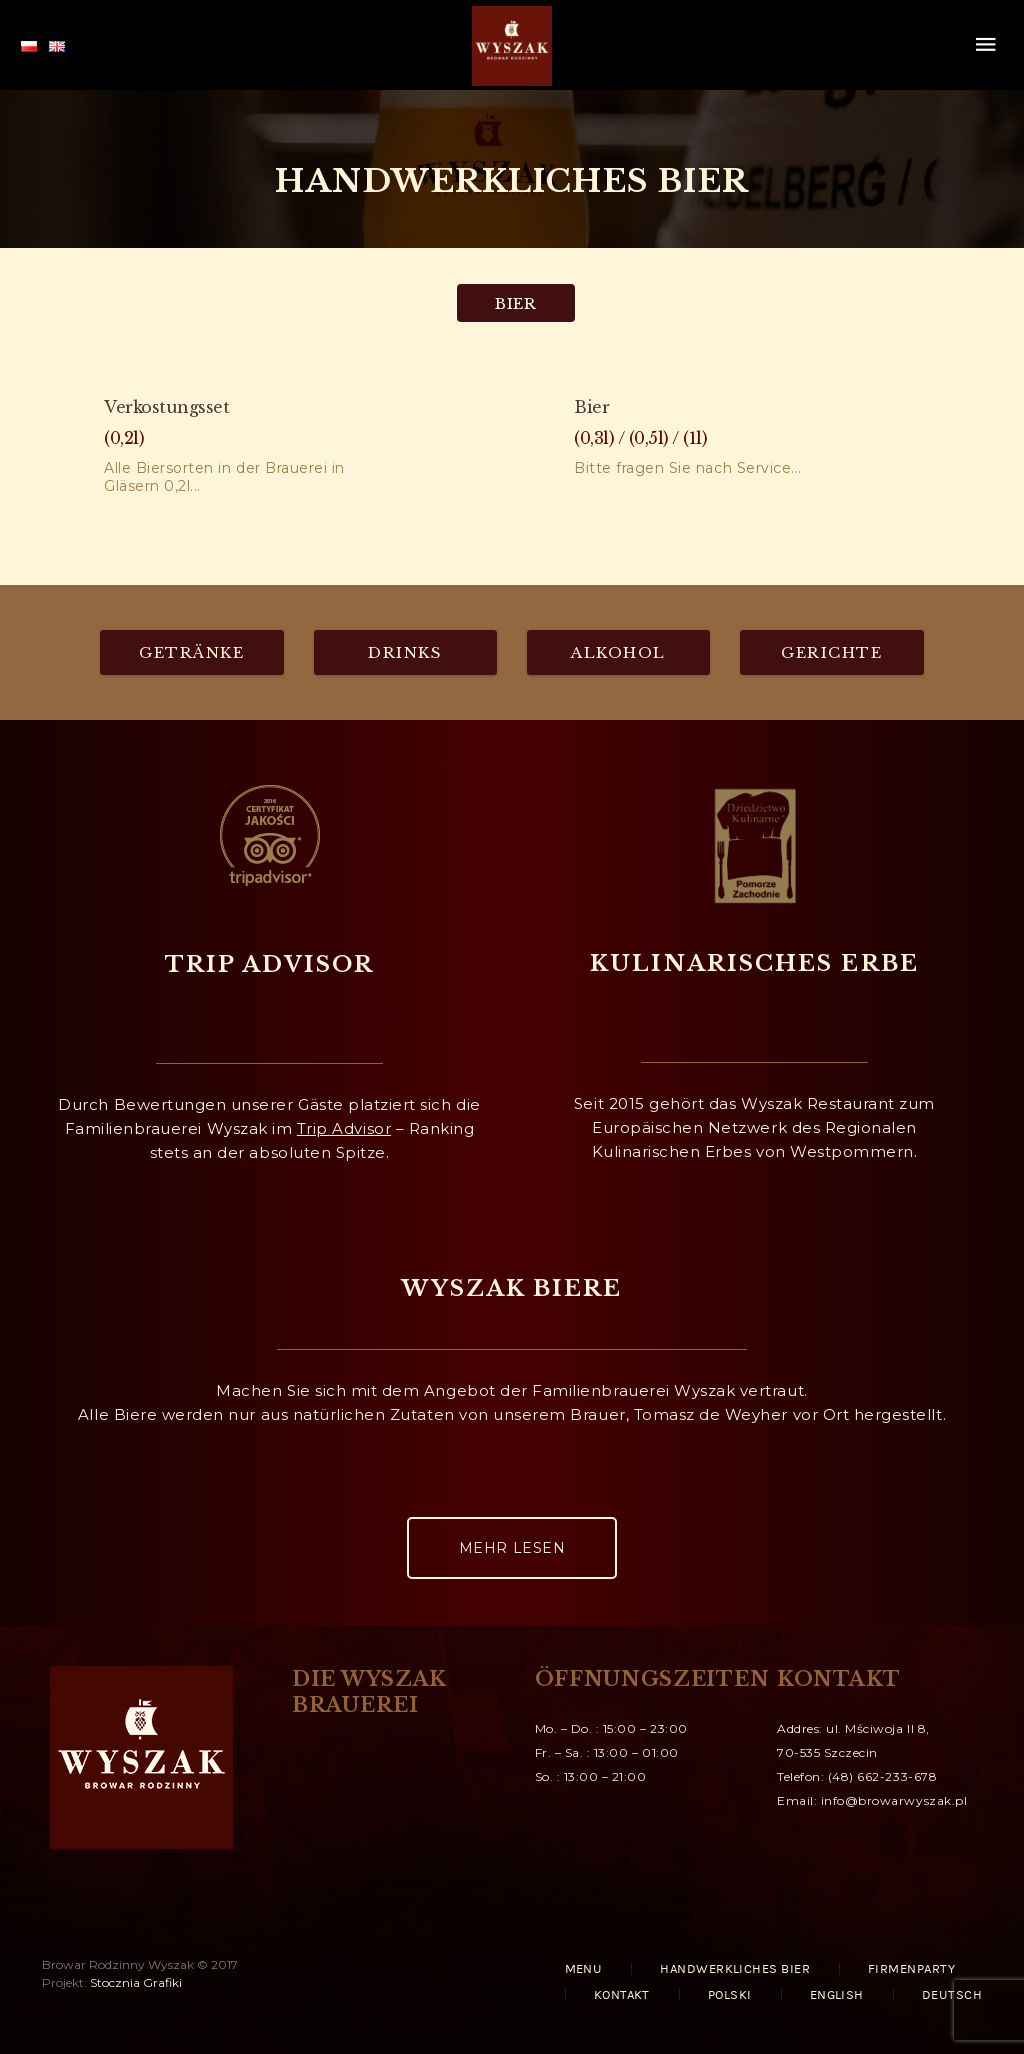 The width and height of the screenshot is (1024, 2054). I want to click on Polski, so click(730, 1995).